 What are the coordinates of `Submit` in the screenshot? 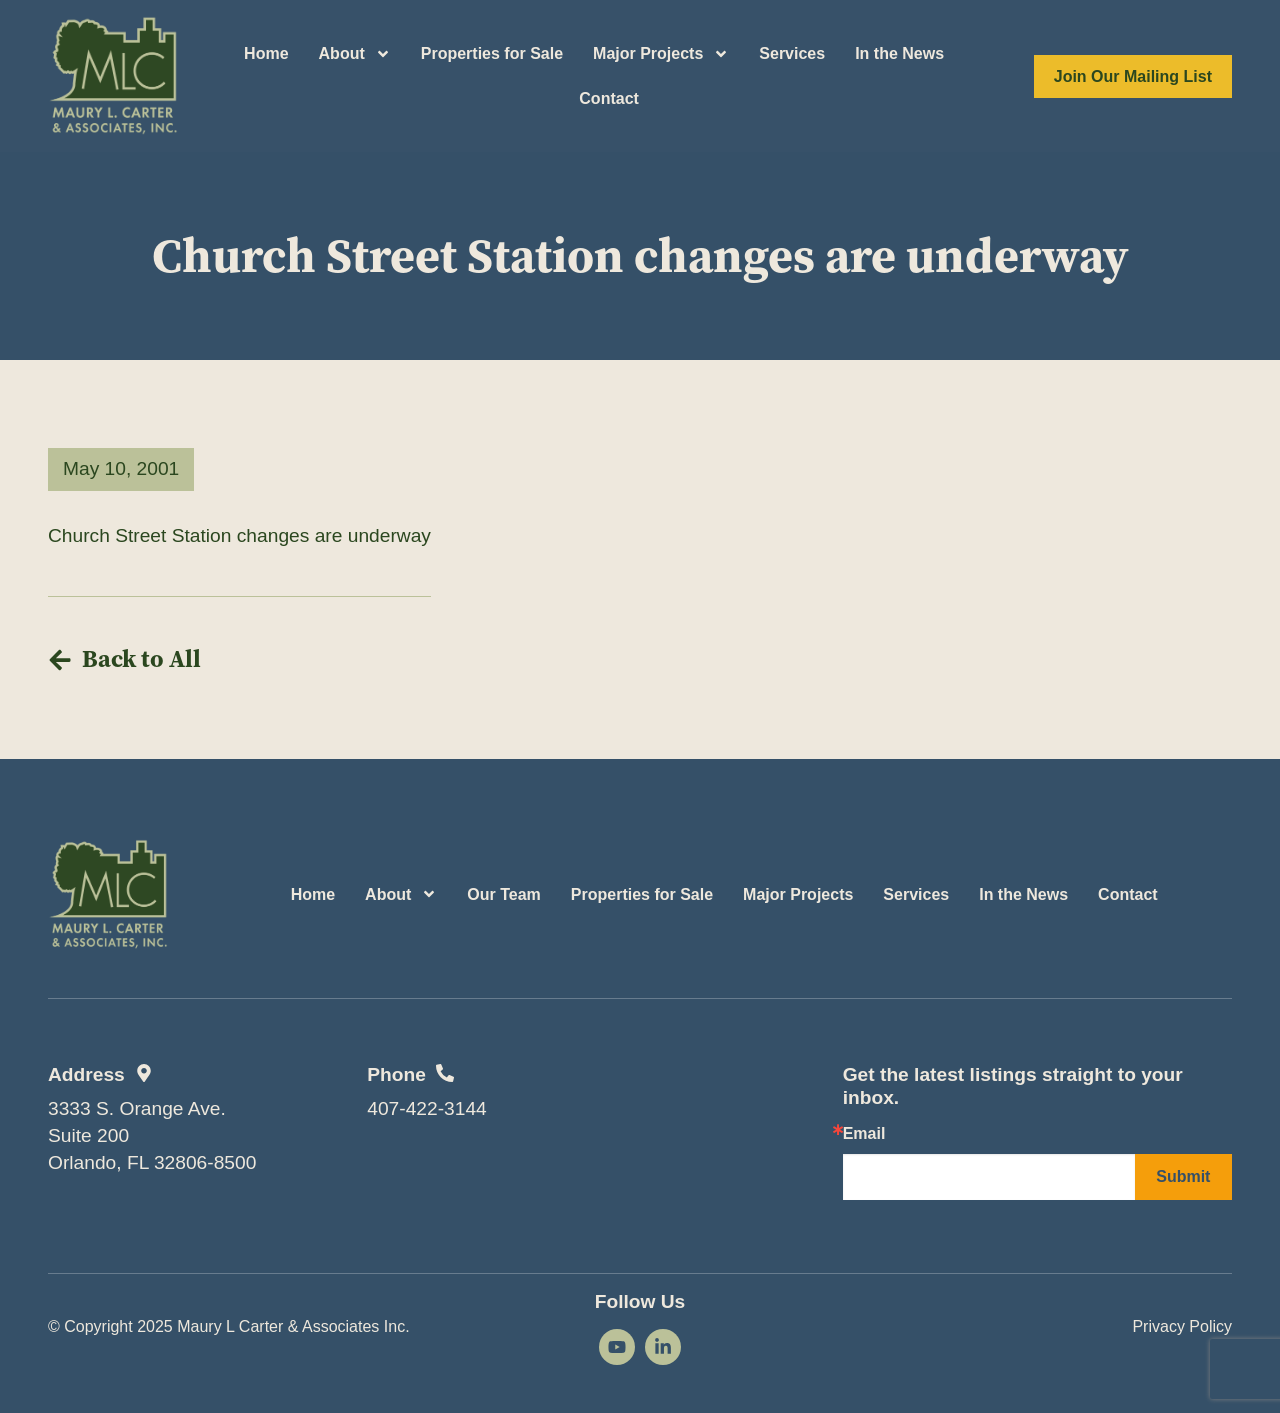 It's located at (1183, 1176).